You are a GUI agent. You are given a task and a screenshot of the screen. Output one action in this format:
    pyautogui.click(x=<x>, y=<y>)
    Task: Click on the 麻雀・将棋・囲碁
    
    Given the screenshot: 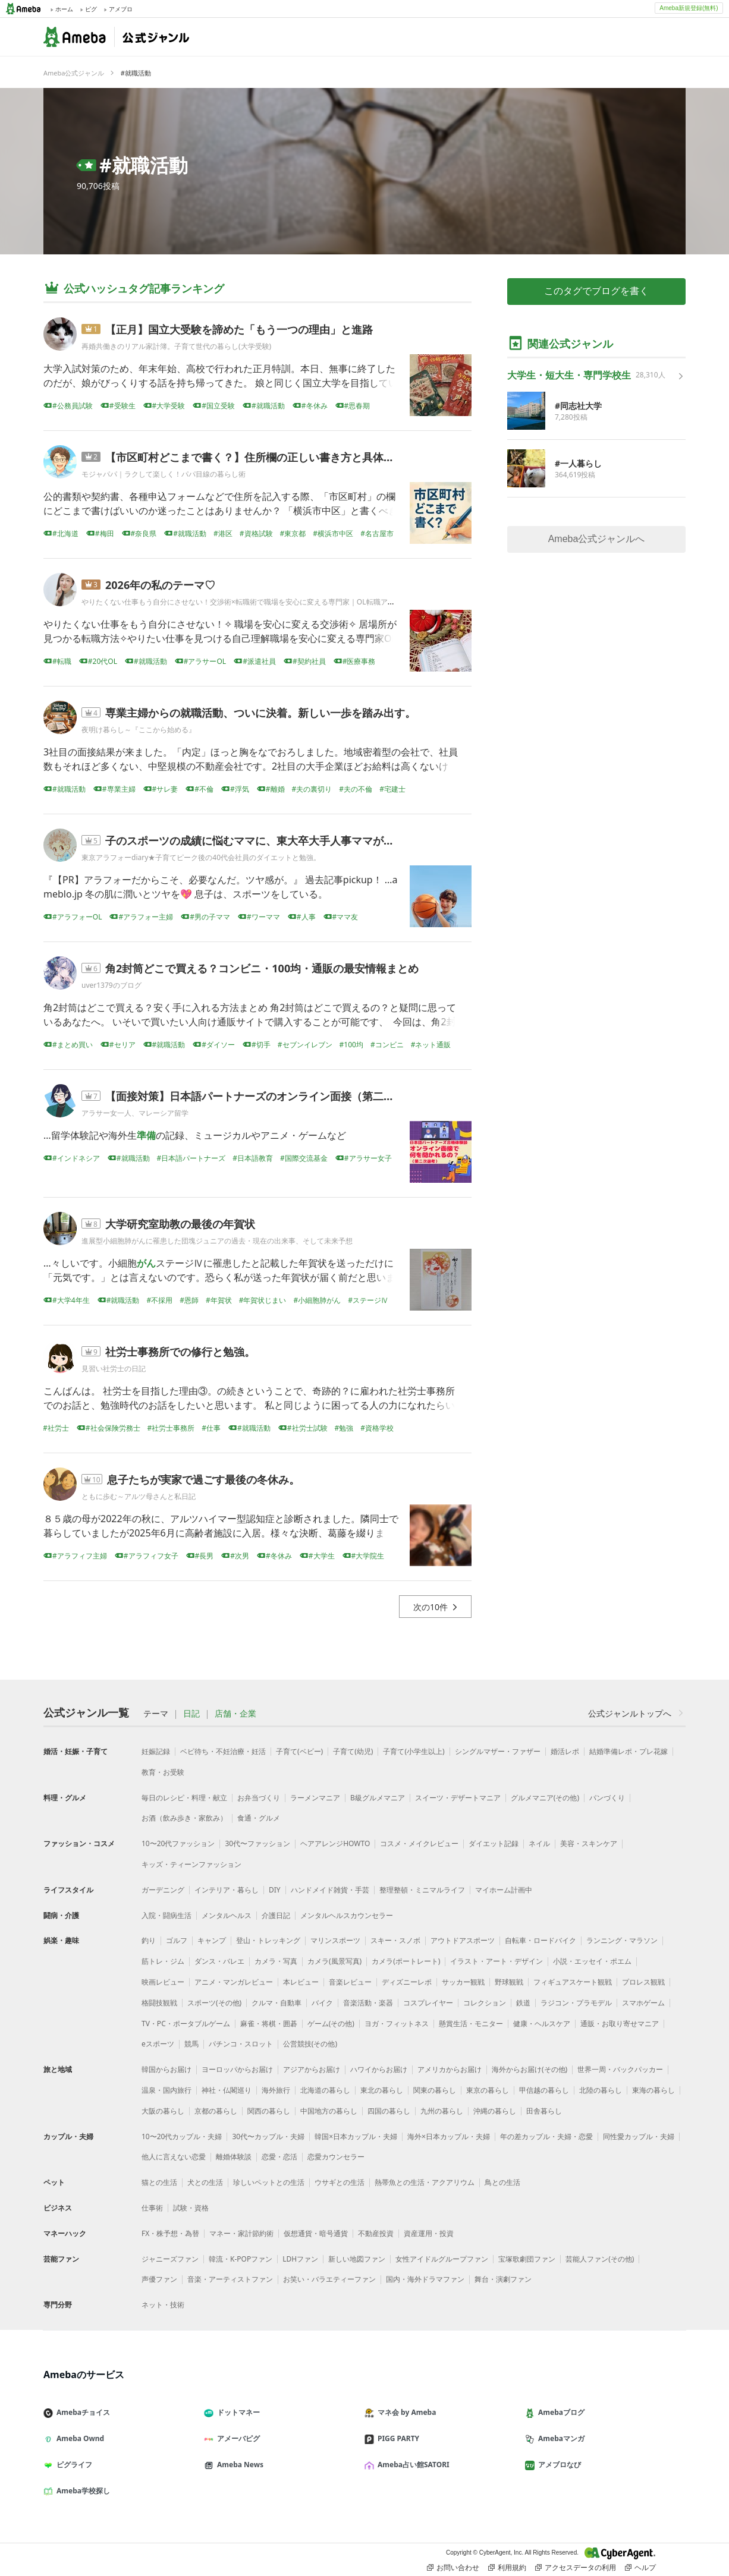 What is the action you would take?
    pyautogui.click(x=268, y=2023)
    